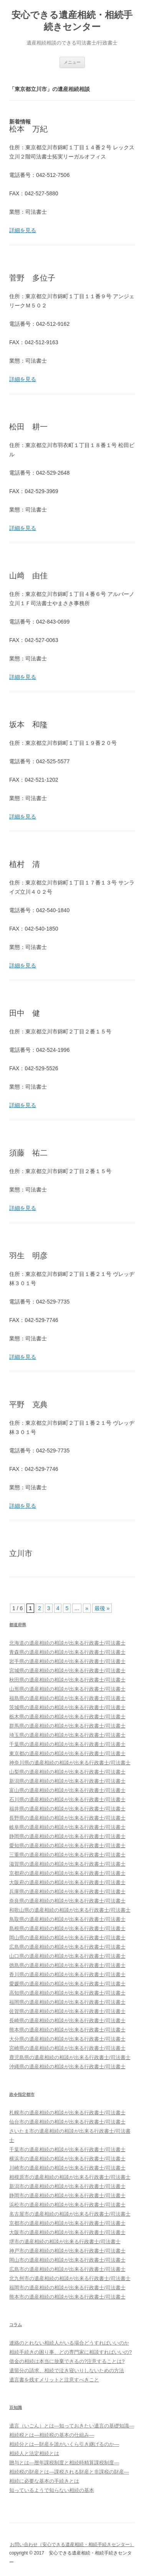 Image resolution: width=144 pixels, height=2576 pixels. I want to click on 神奈川県, so click(70, 1763).